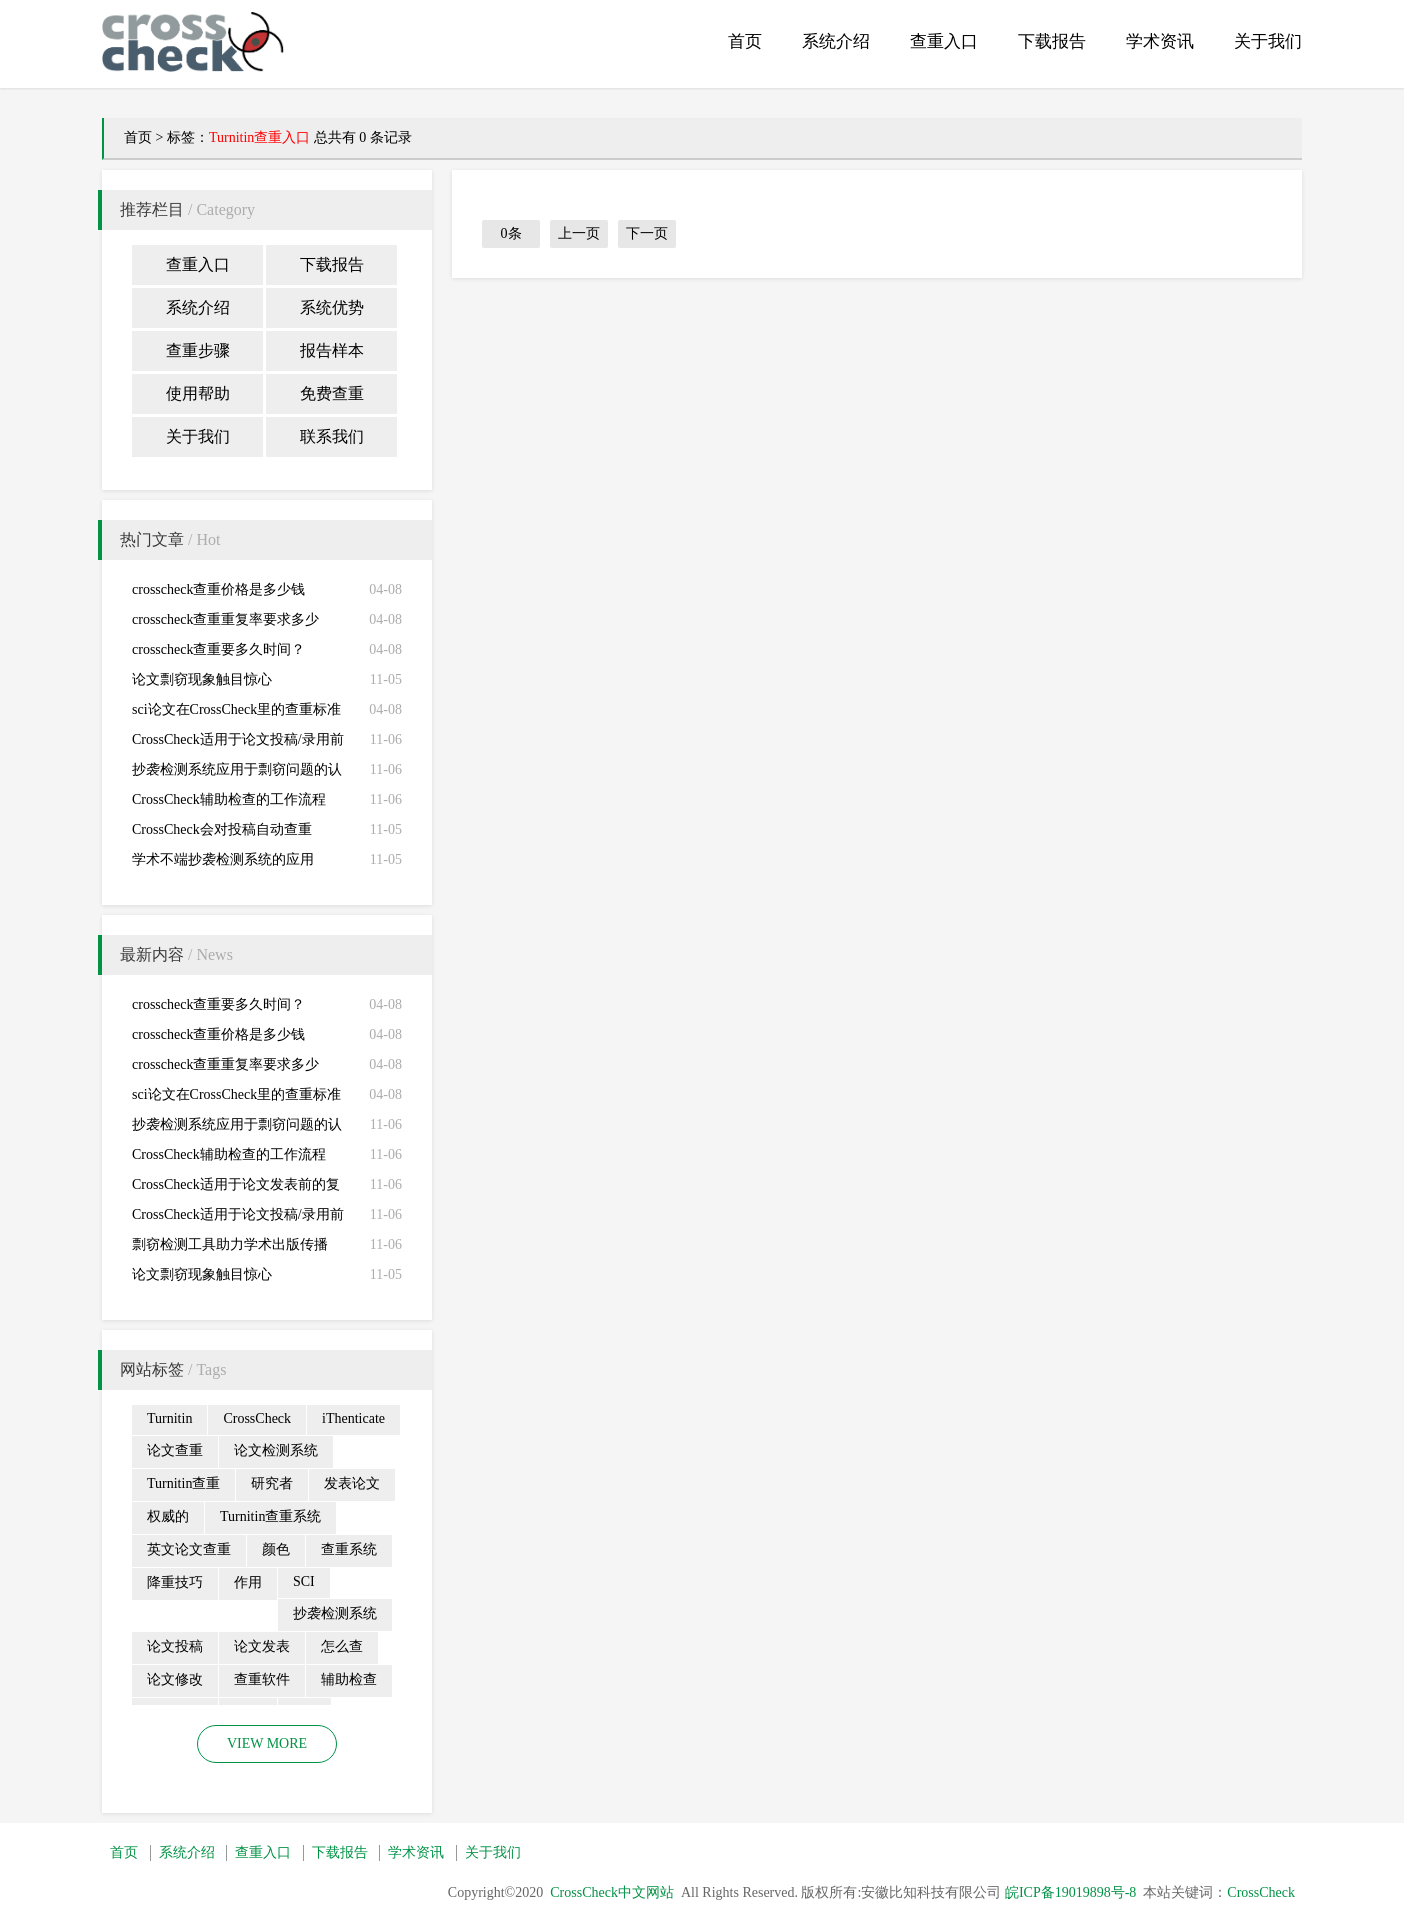  I want to click on 查重系统, so click(349, 1549).